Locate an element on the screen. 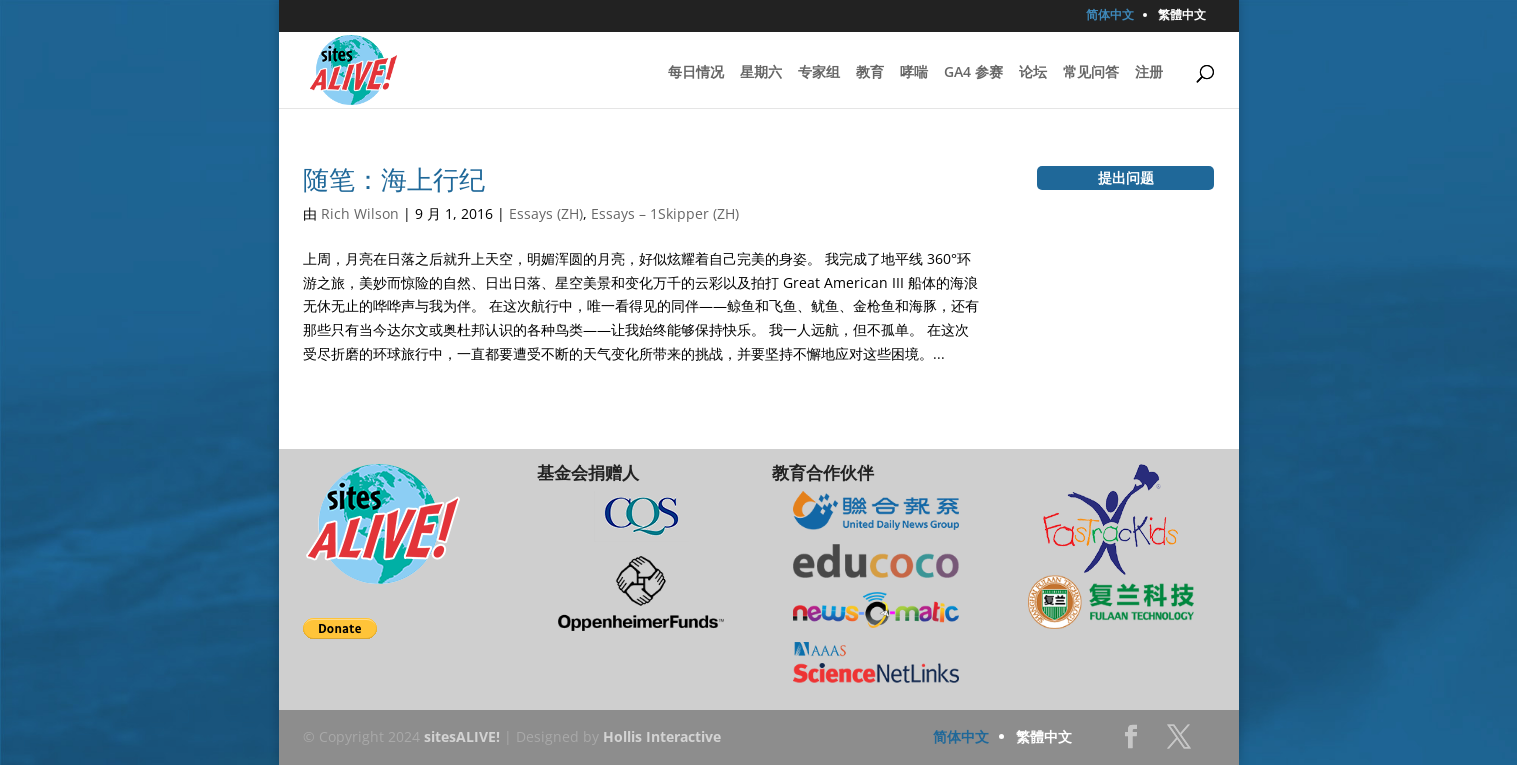 The height and width of the screenshot is (765, 1517). 注册 is located at coordinates (1149, 73).